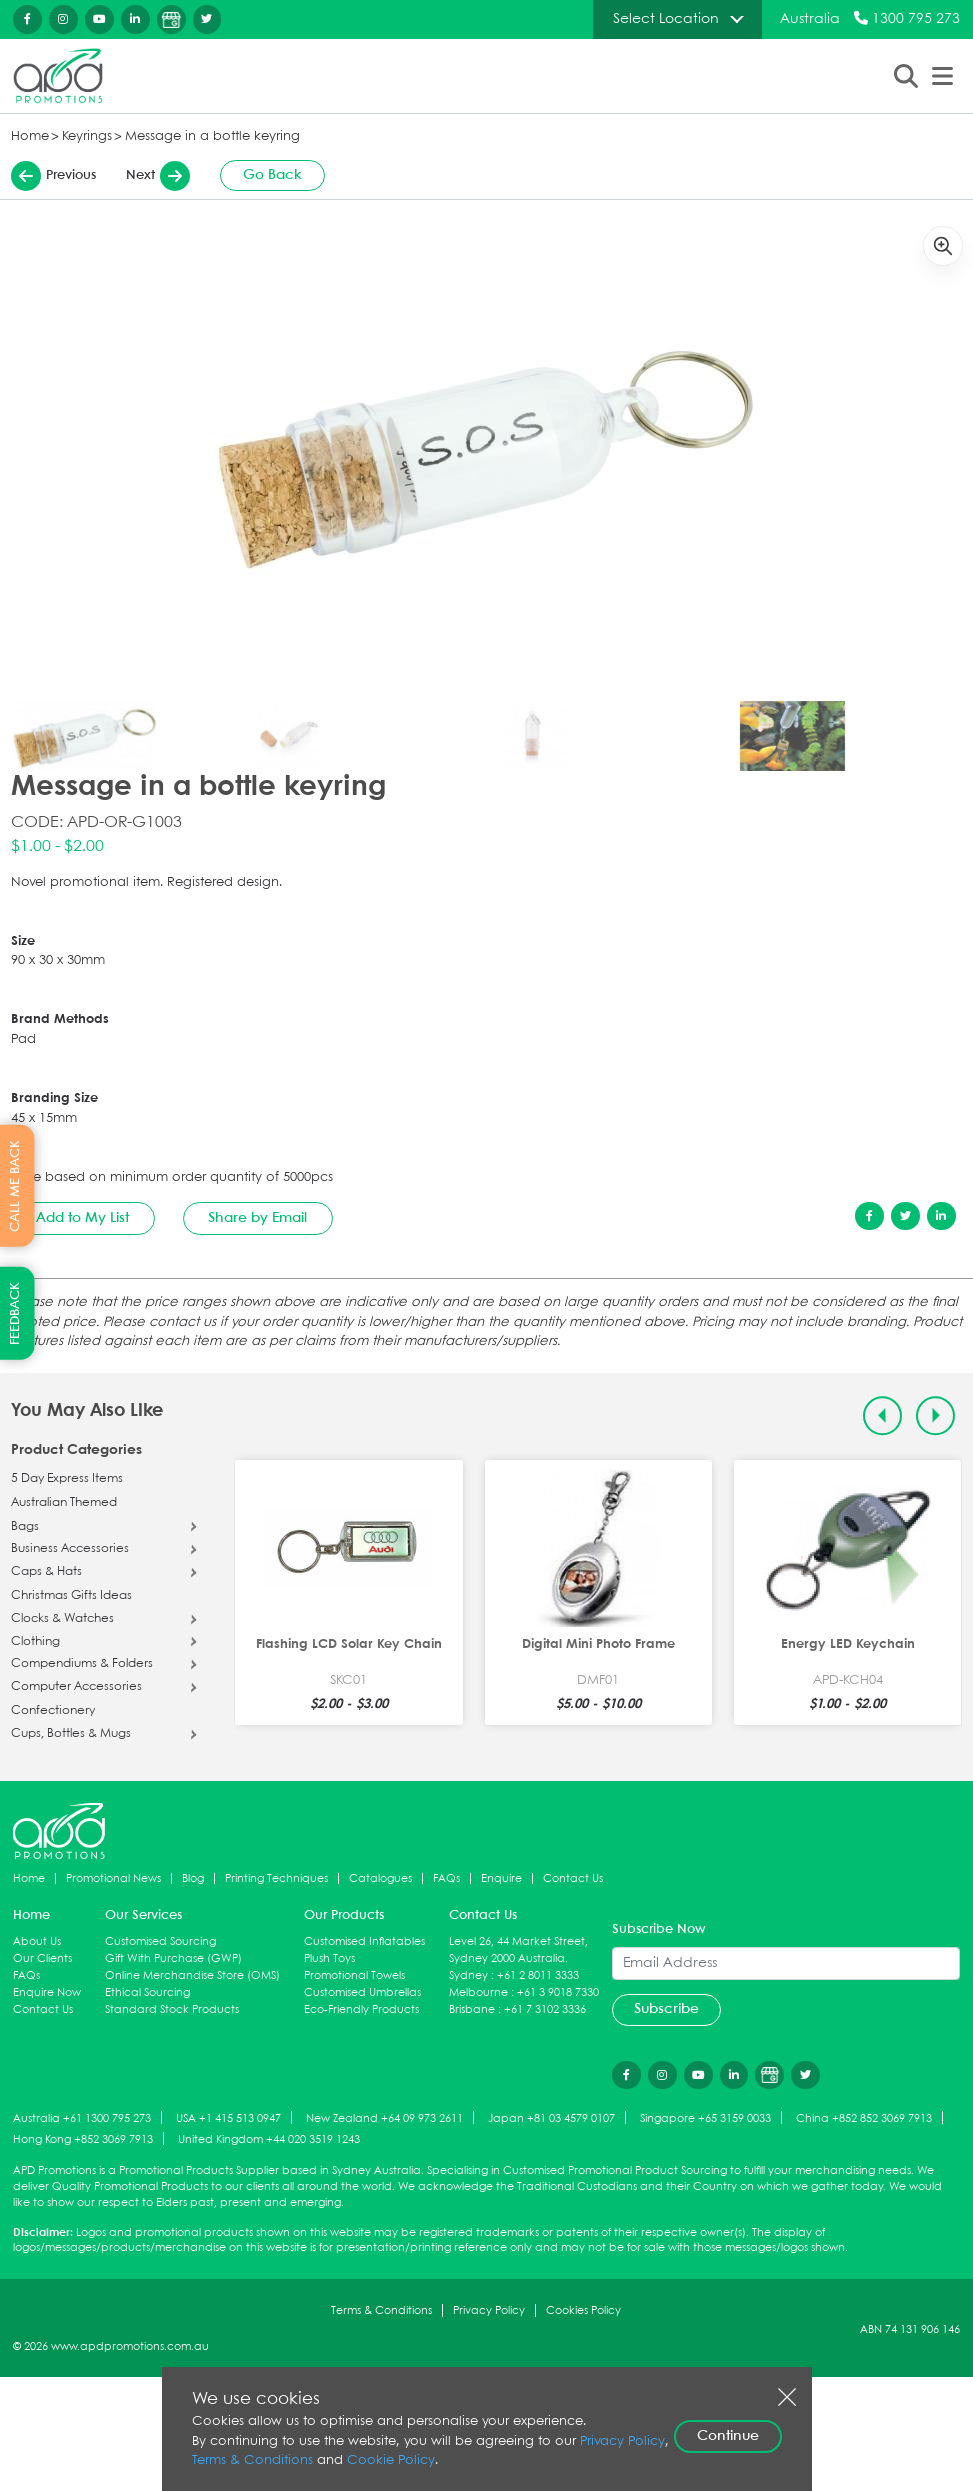  What do you see at coordinates (64, 1503) in the screenshot?
I see `Australian Themed` at bounding box center [64, 1503].